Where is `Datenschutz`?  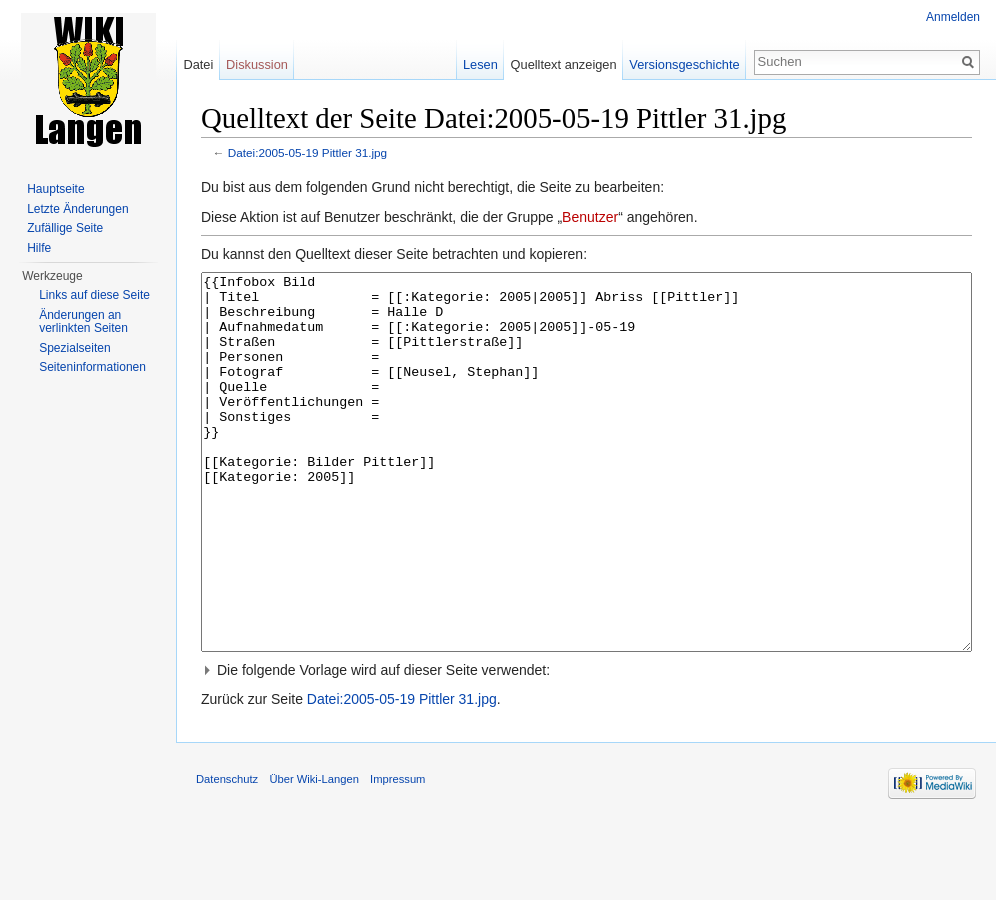
Datenschutz is located at coordinates (227, 854).